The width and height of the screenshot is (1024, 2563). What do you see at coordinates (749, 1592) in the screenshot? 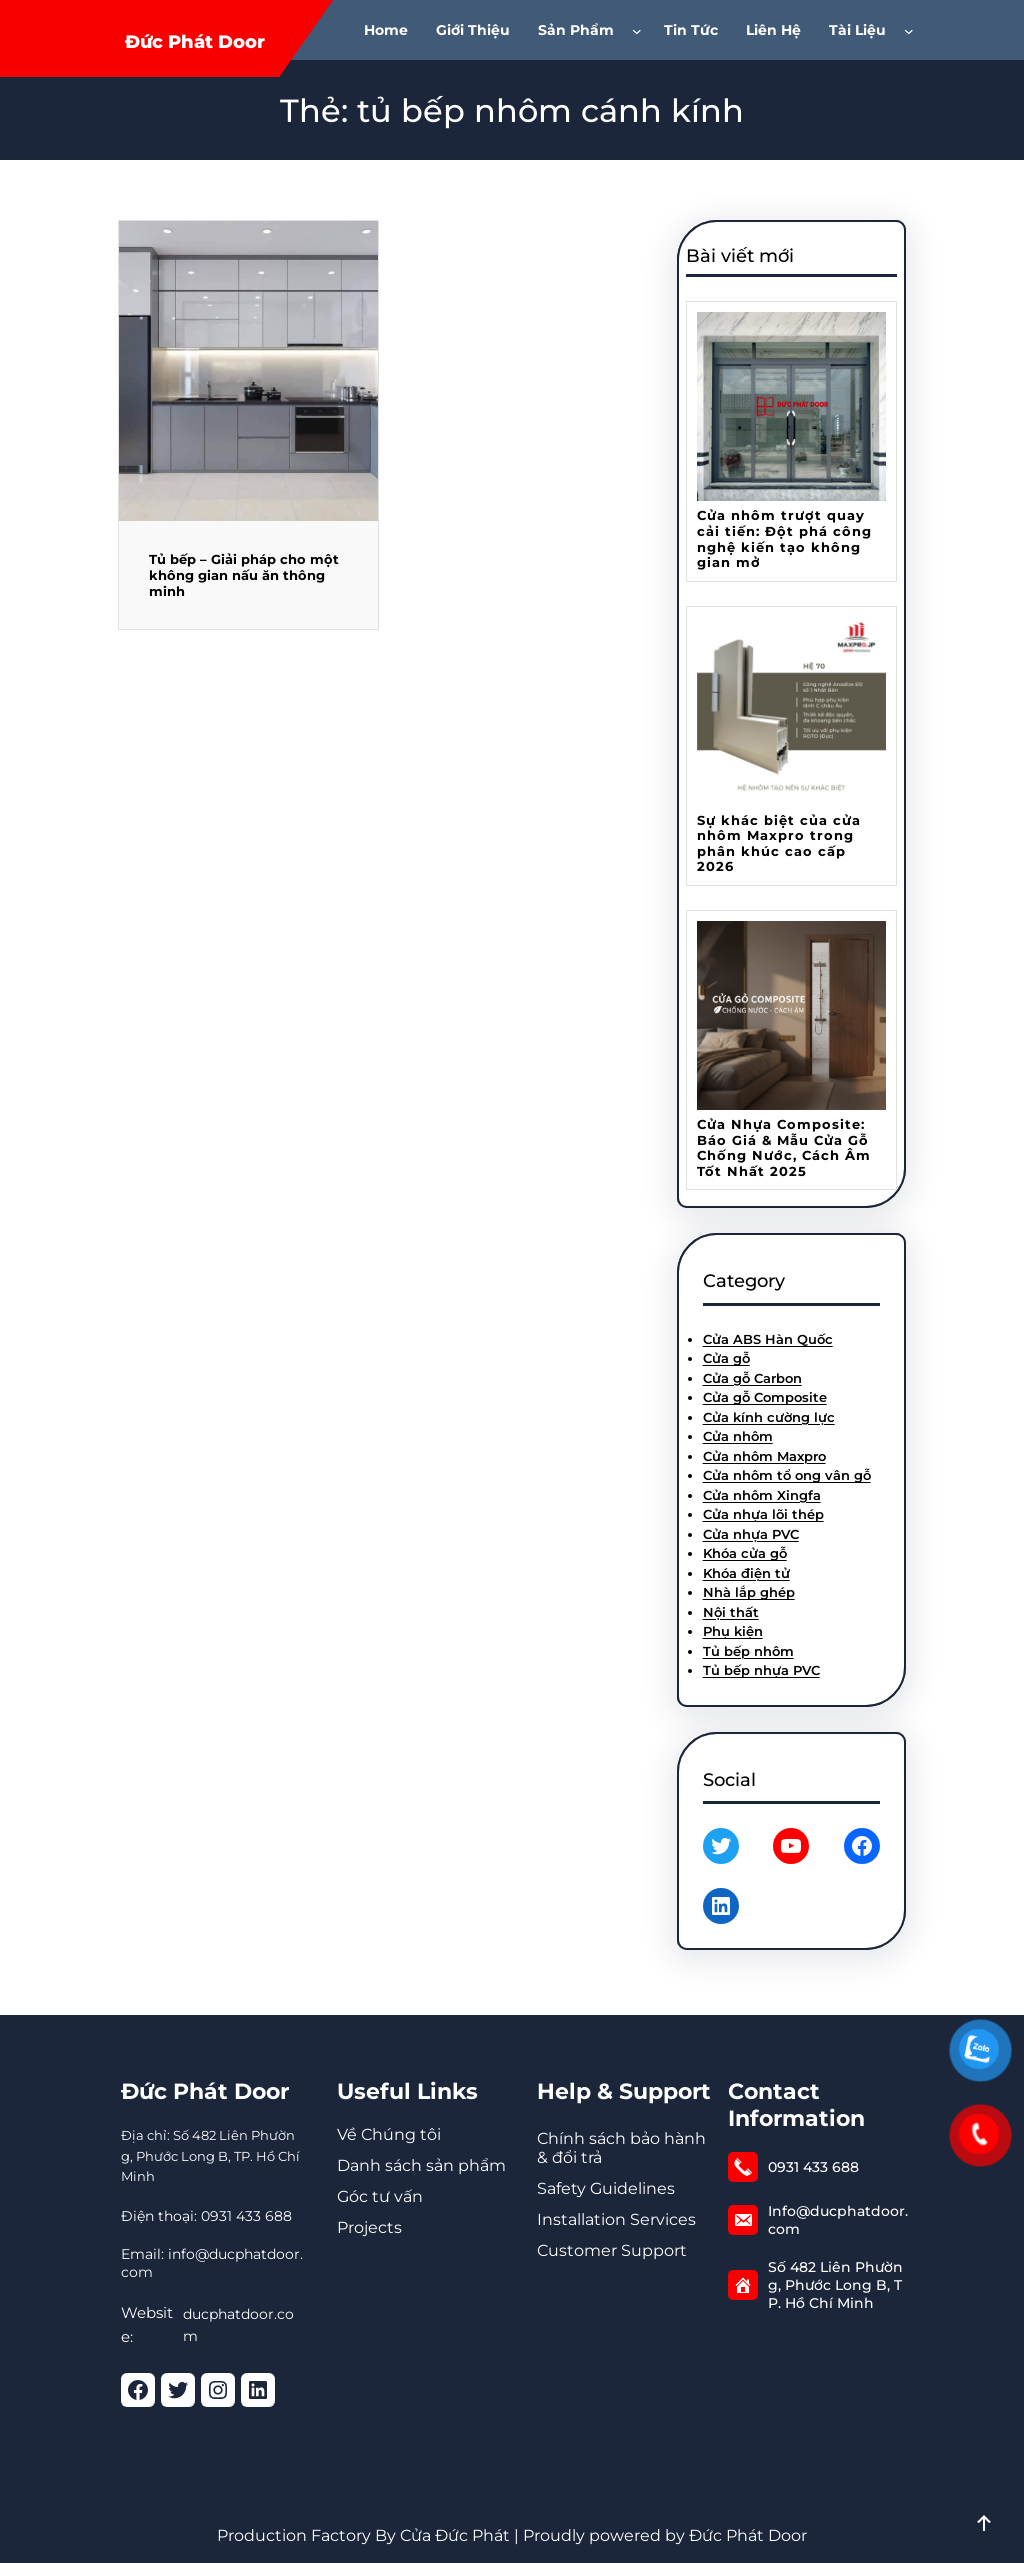
I see `Nhà lắp ghép` at bounding box center [749, 1592].